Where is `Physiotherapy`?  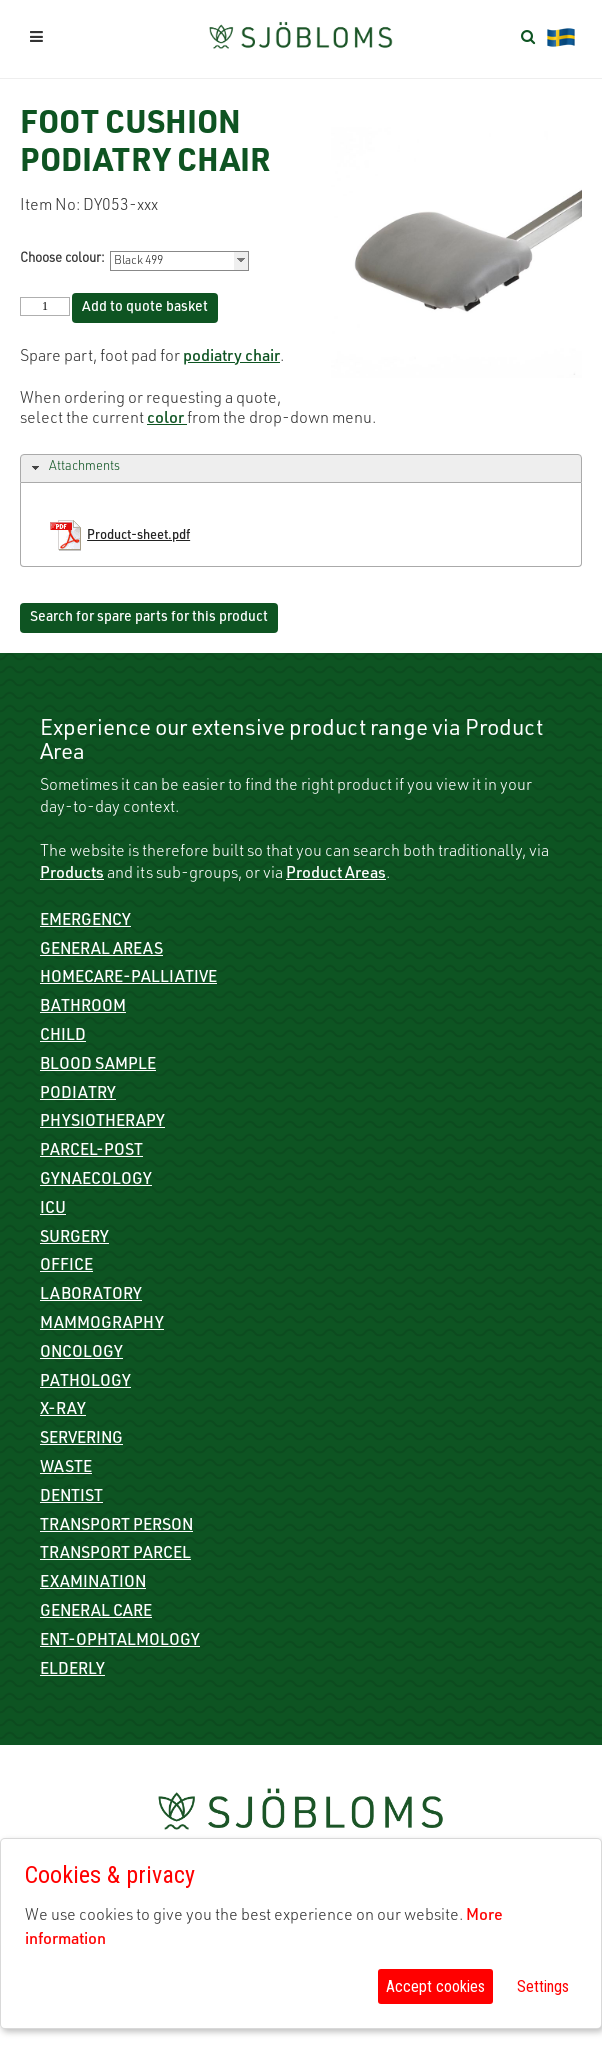
Physiotherapy is located at coordinates (102, 1123).